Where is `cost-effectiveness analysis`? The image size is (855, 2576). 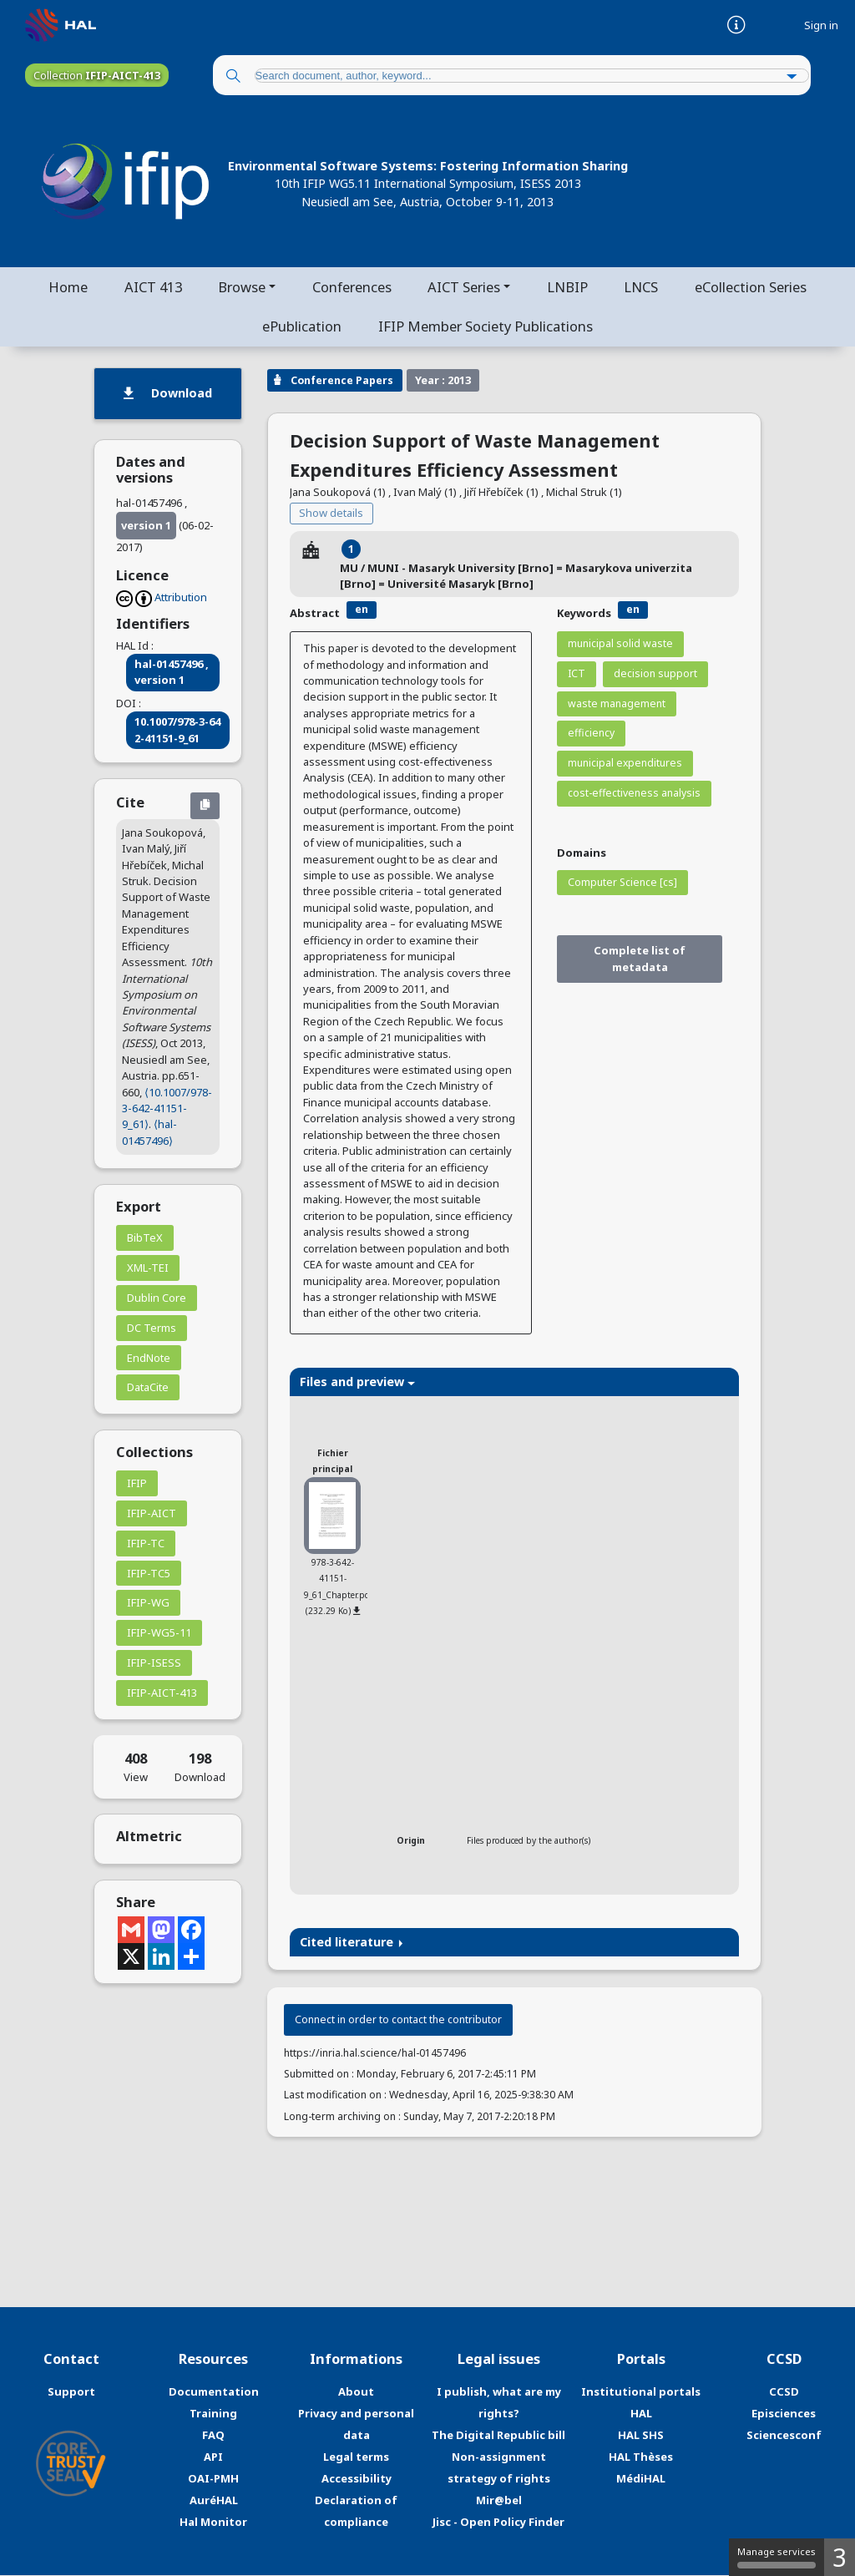
cost-effectiveness analysis is located at coordinates (634, 794).